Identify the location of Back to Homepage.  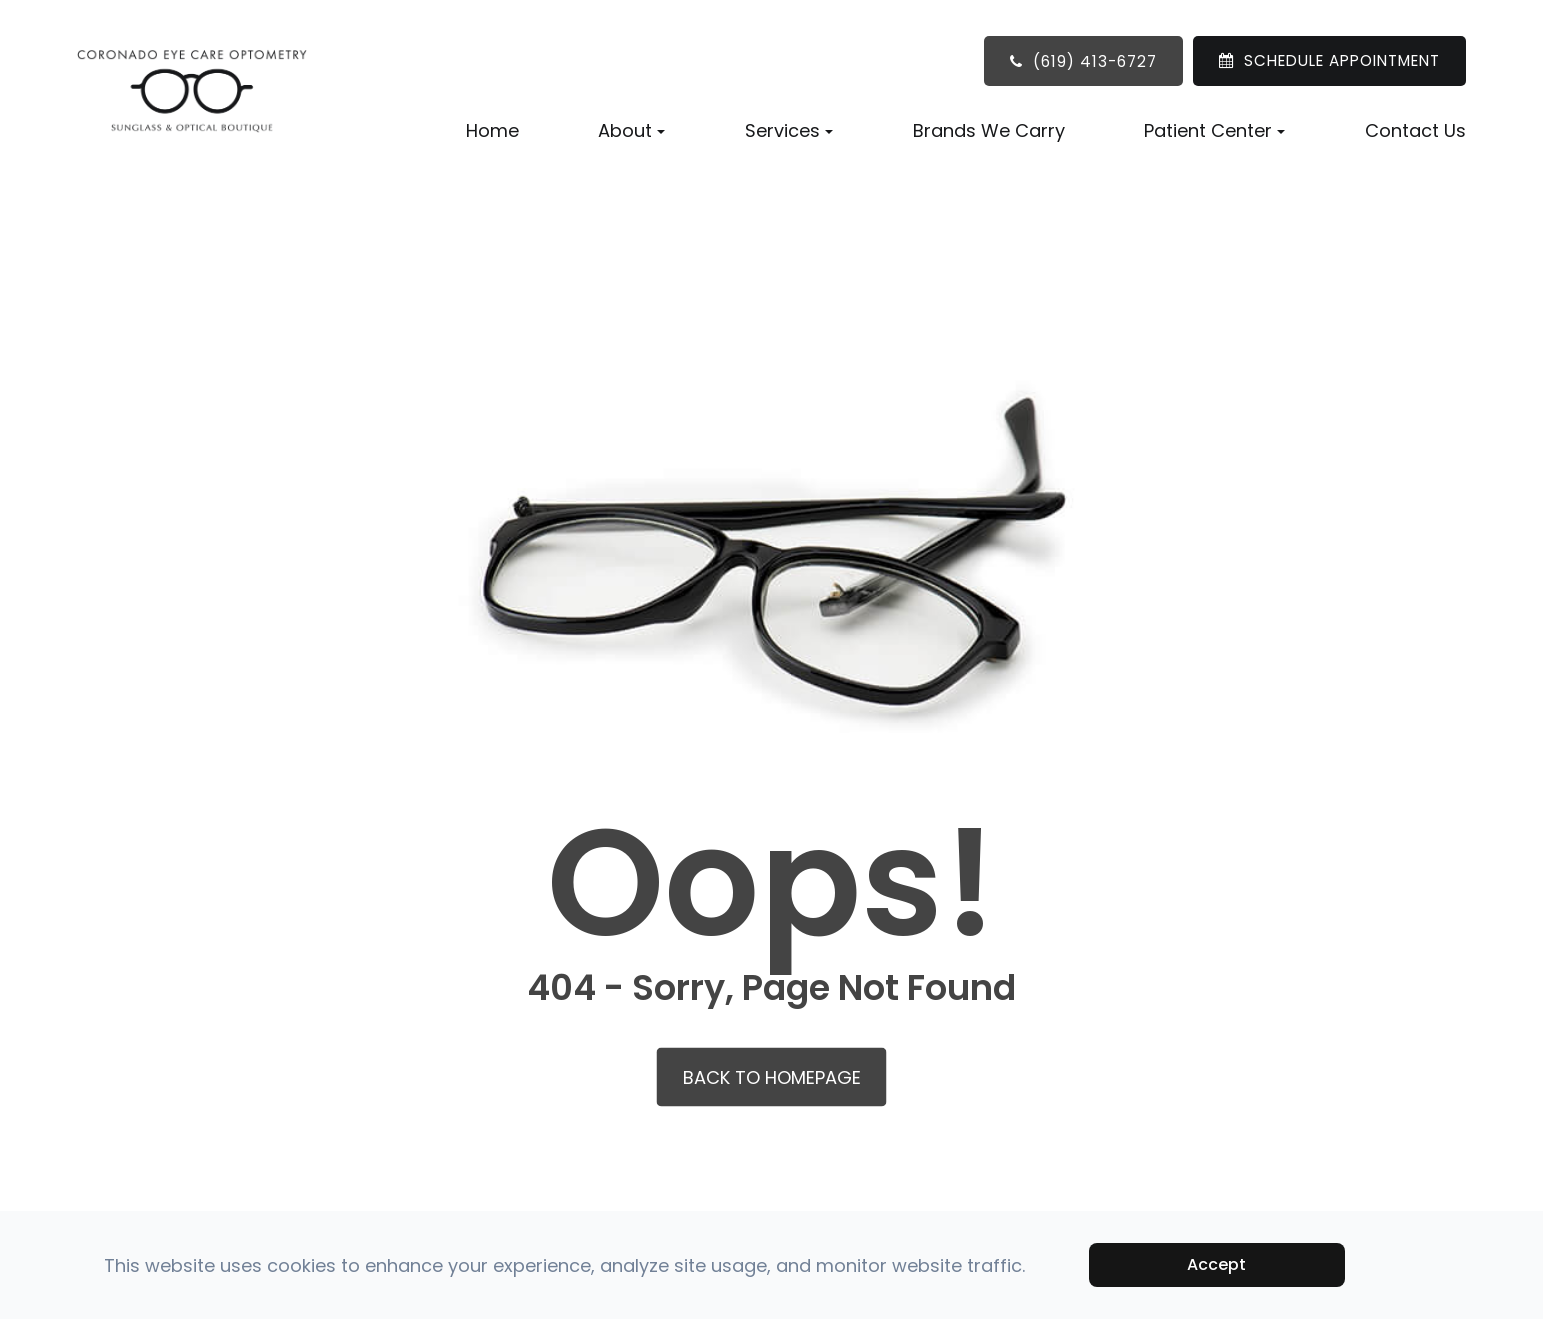
(772, 1077).